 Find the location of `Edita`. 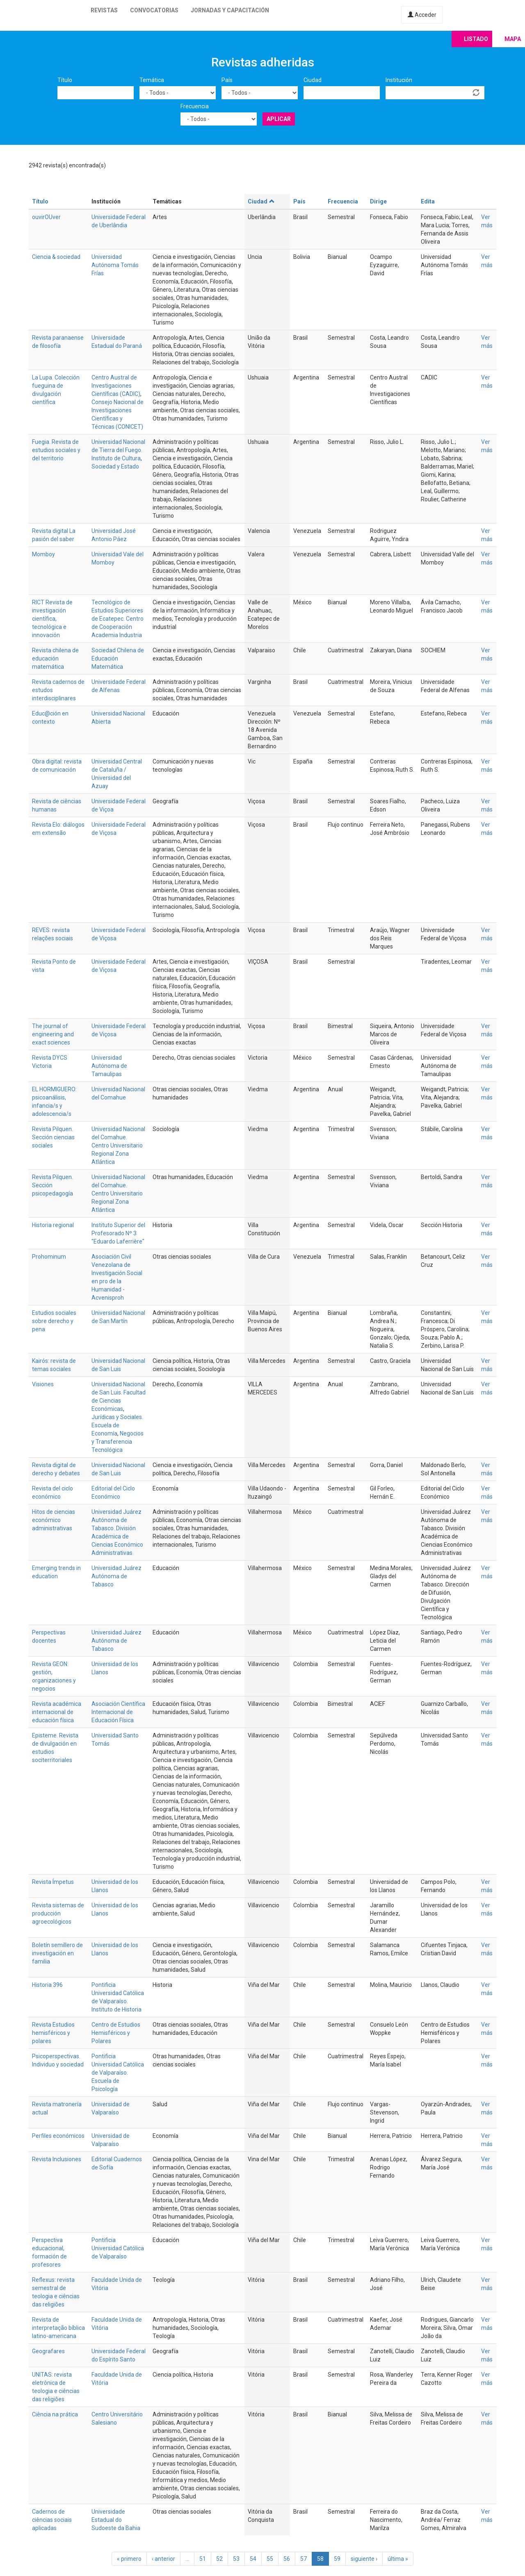

Edita is located at coordinates (428, 201).